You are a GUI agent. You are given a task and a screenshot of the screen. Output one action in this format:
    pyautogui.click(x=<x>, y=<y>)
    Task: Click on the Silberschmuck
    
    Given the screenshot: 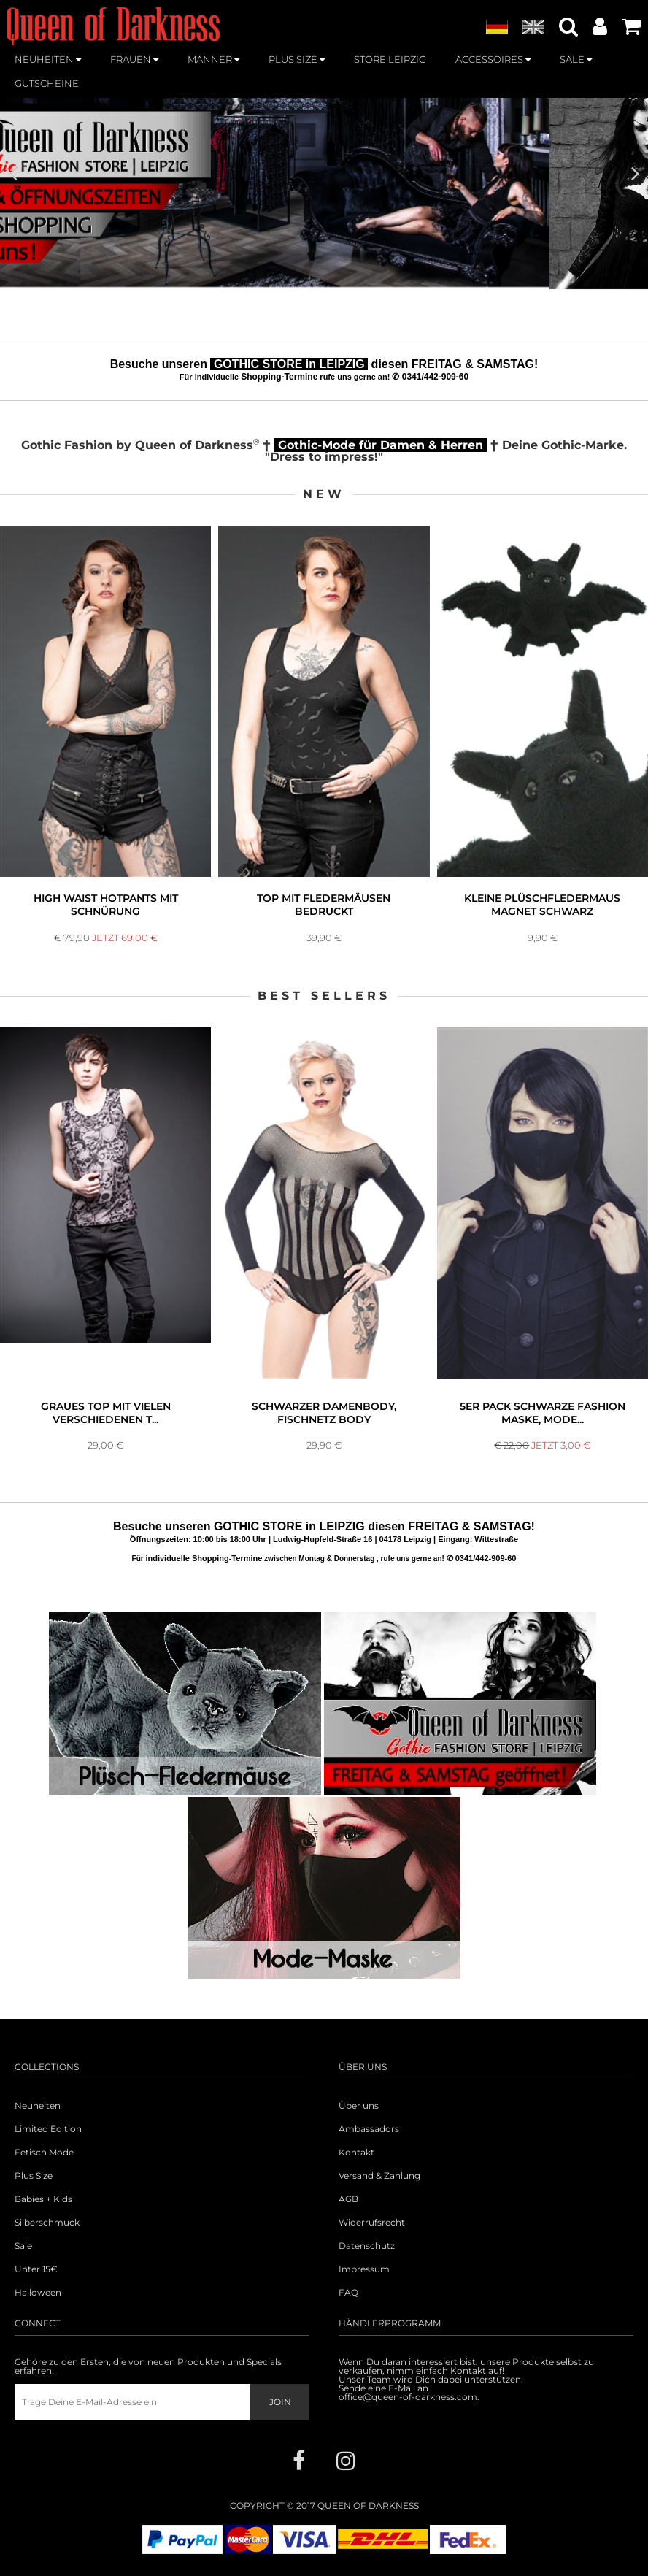 What is the action you would take?
    pyautogui.click(x=47, y=2222)
    